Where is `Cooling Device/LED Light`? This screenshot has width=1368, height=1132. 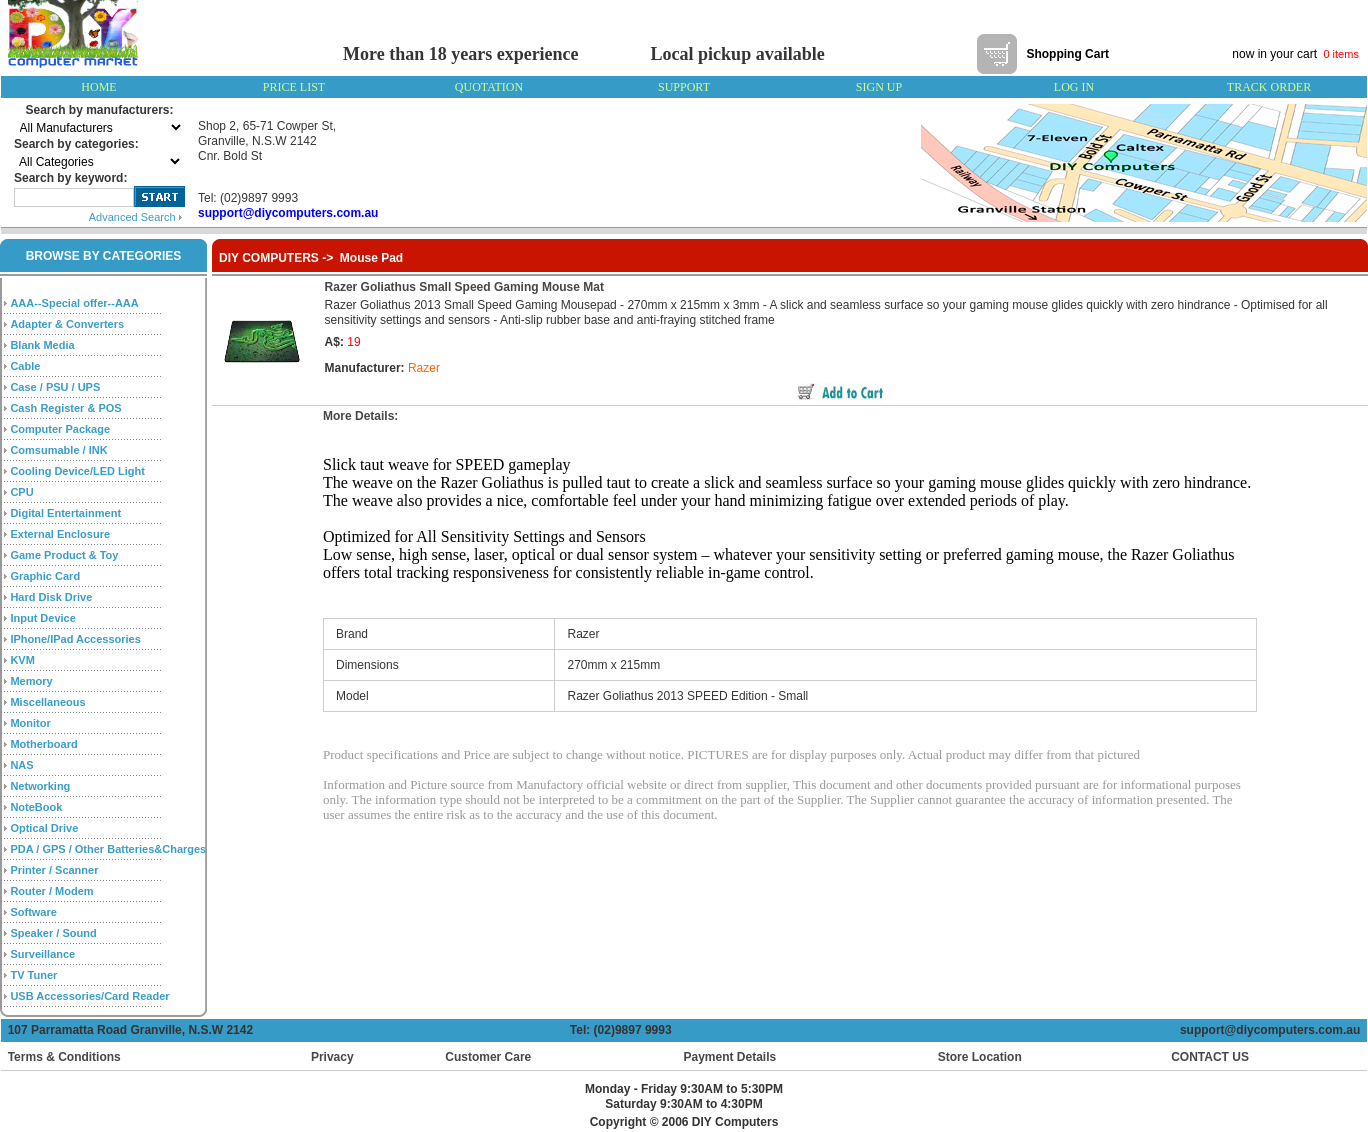 Cooling Device/LED Light is located at coordinates (77, 471).